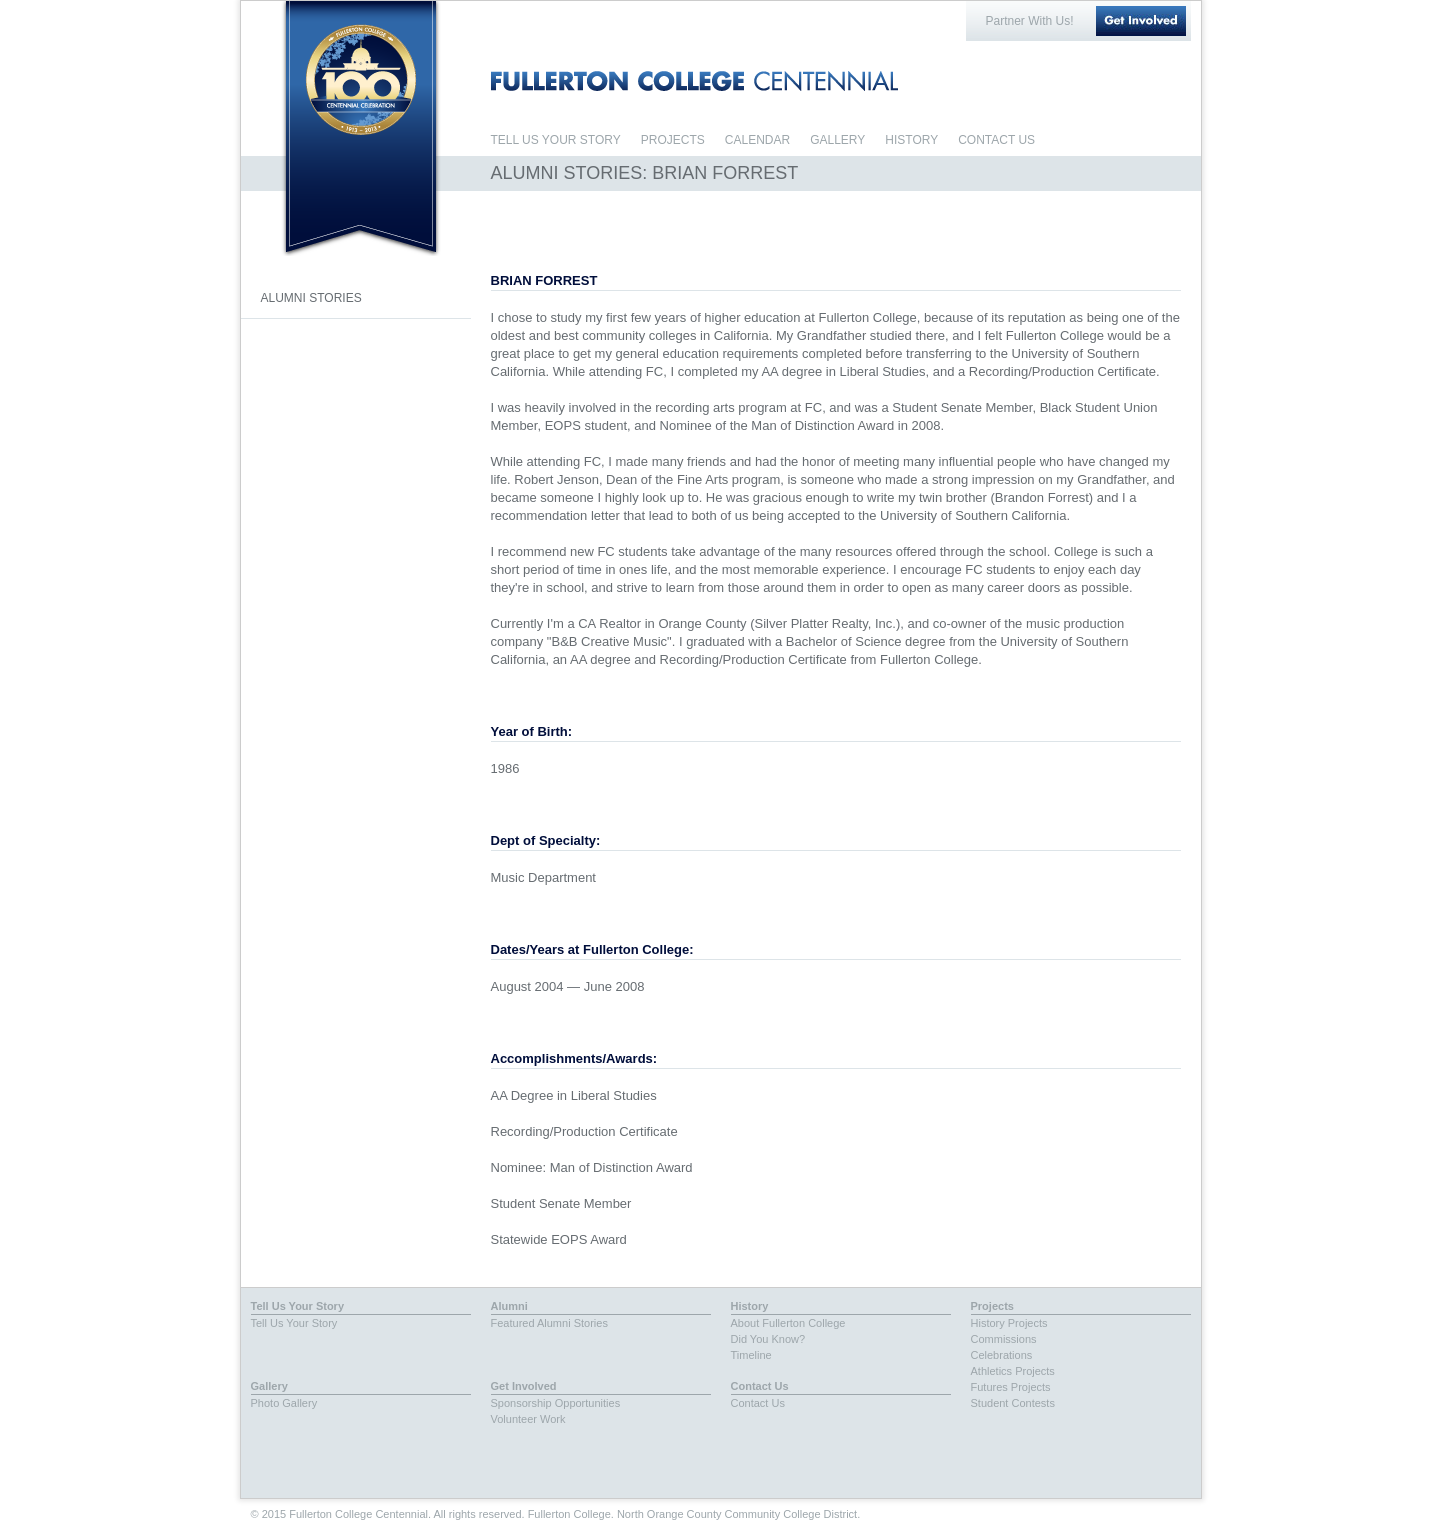 The width and height of the screenshot is (1441, 1530). I want to click on History, so click(750, 1306).